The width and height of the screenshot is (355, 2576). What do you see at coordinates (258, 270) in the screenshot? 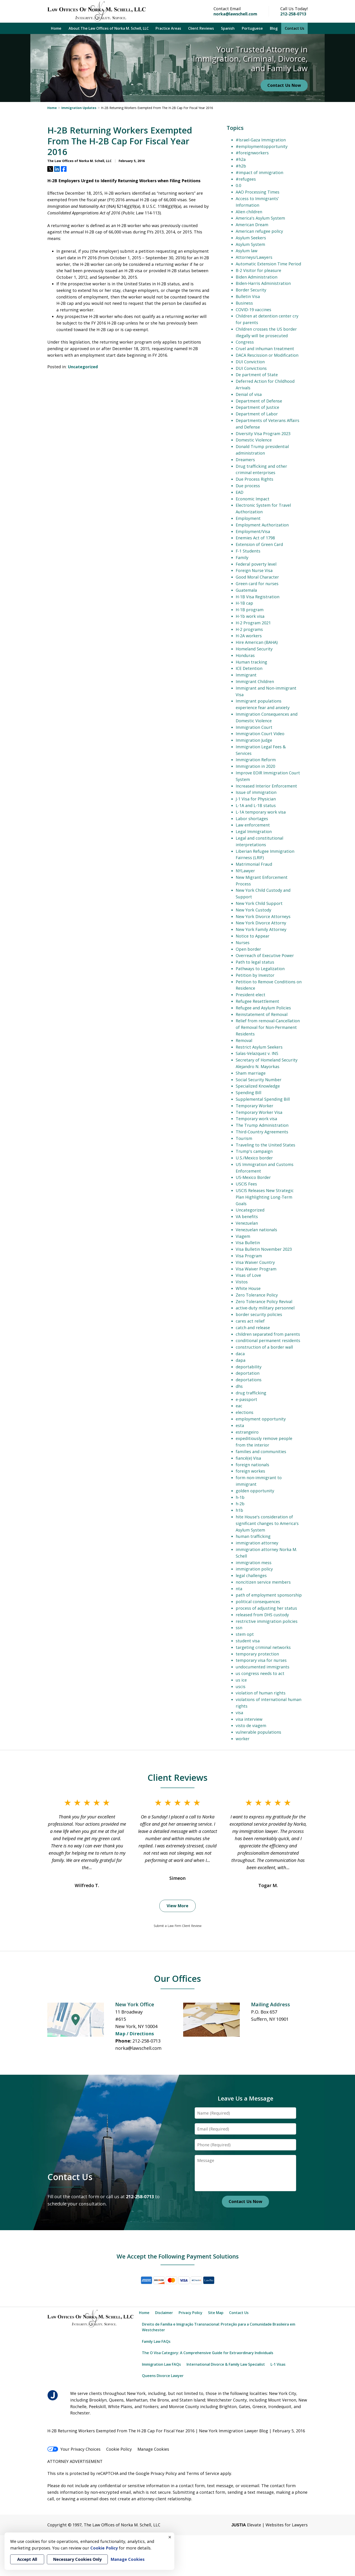
I see `B-2 Visitor for pleasure` at bounding box center [258, 270].